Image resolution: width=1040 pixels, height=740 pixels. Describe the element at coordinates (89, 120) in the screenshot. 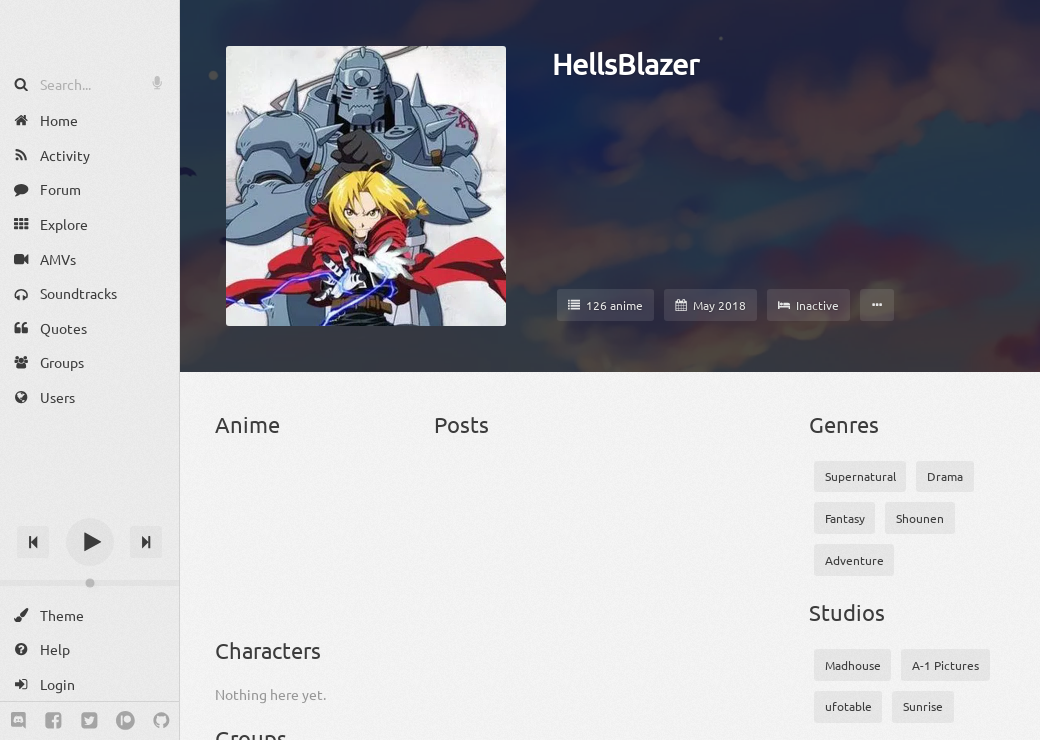

I see `[Home]` at that location.